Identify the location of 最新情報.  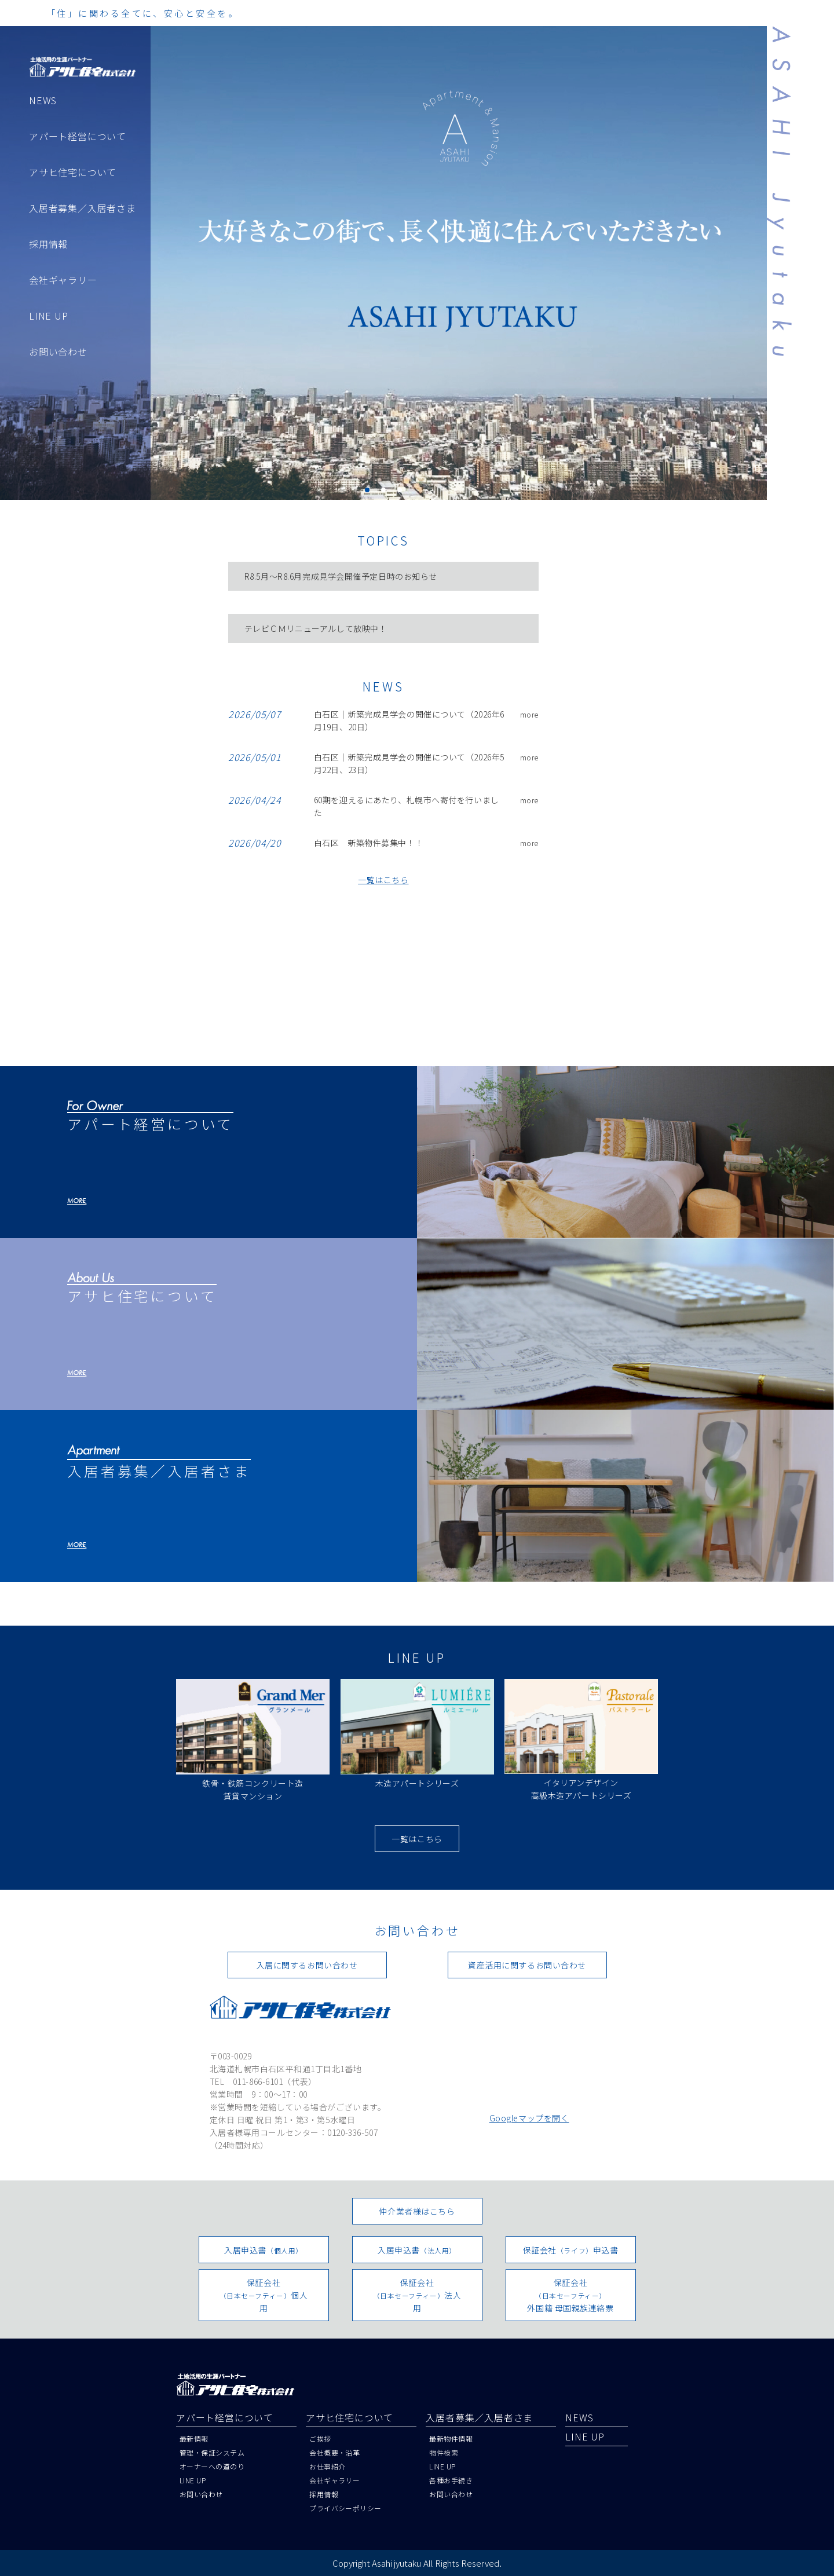
(194, 2438).